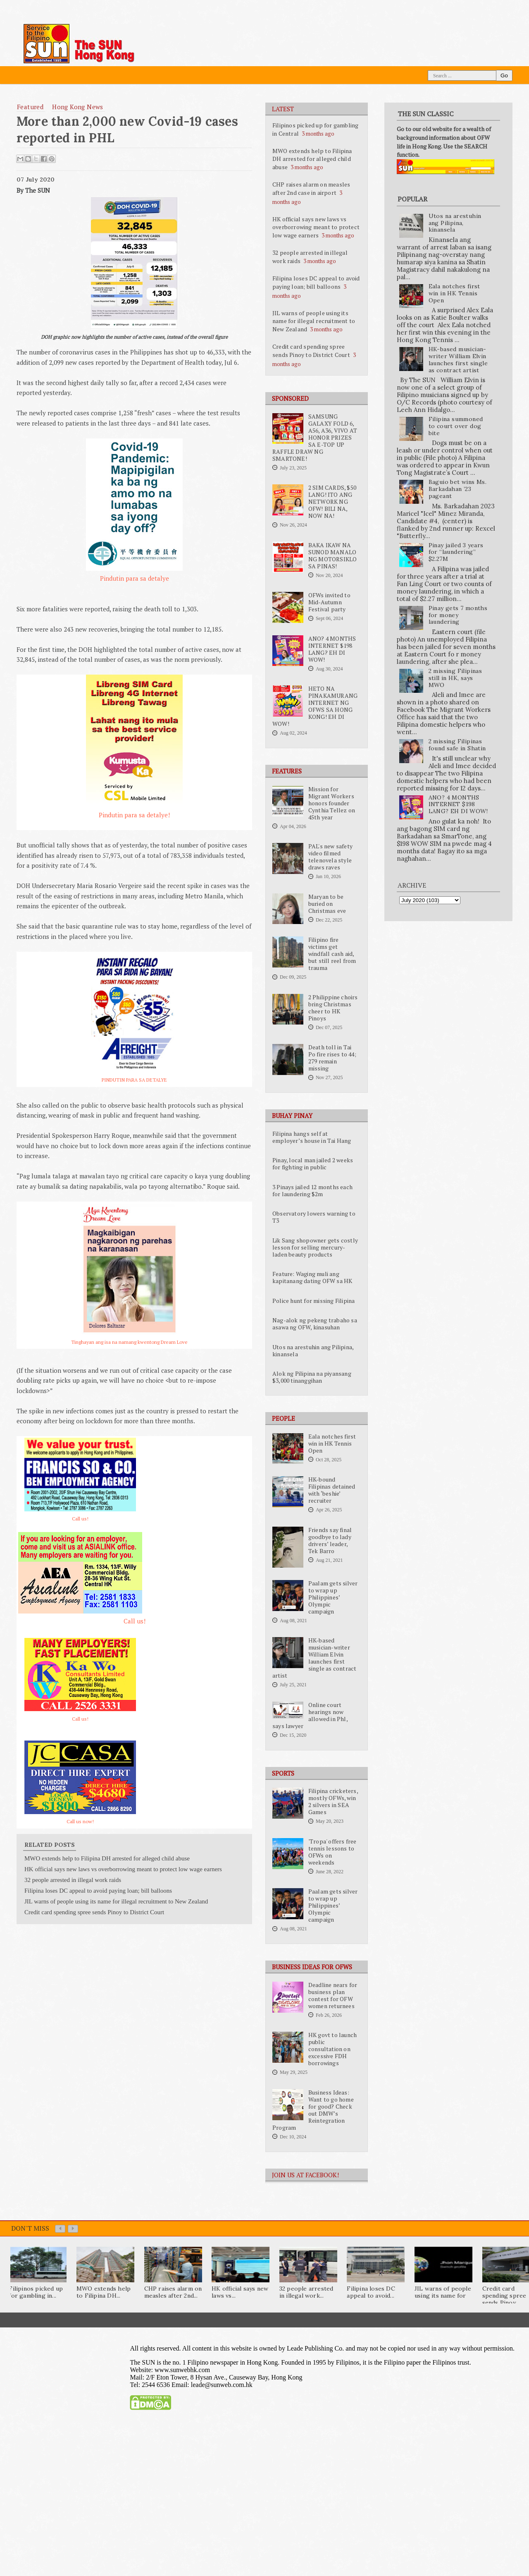 The width and height of the screenshot is (529, 2576). Describe the element at coordinates (312, 1350) in the screenshot. I see `Utos na arestuhin ang Pilipina, kinansela` at that location.